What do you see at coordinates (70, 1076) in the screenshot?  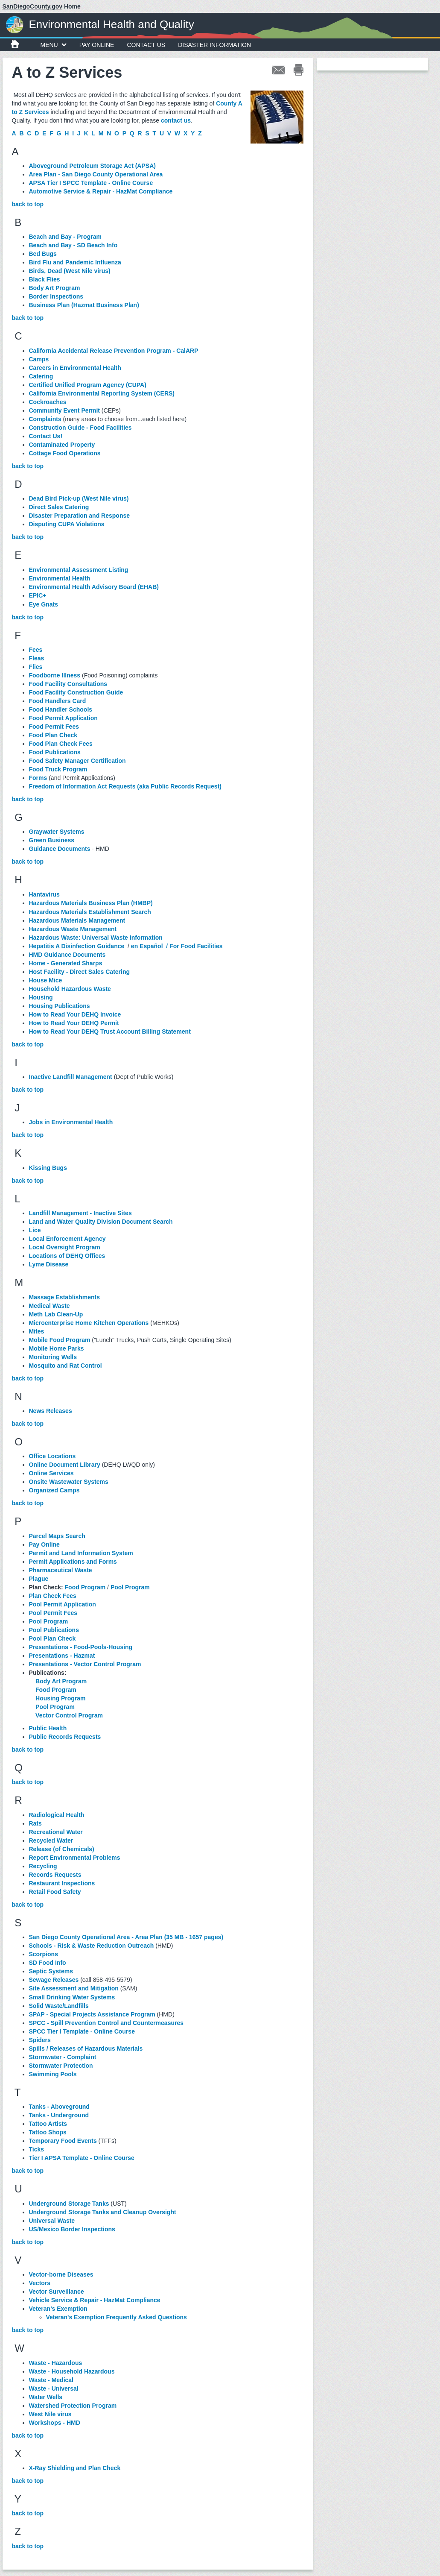 I see `Inactive Landfill Management` at bounding box center [70, 1076].